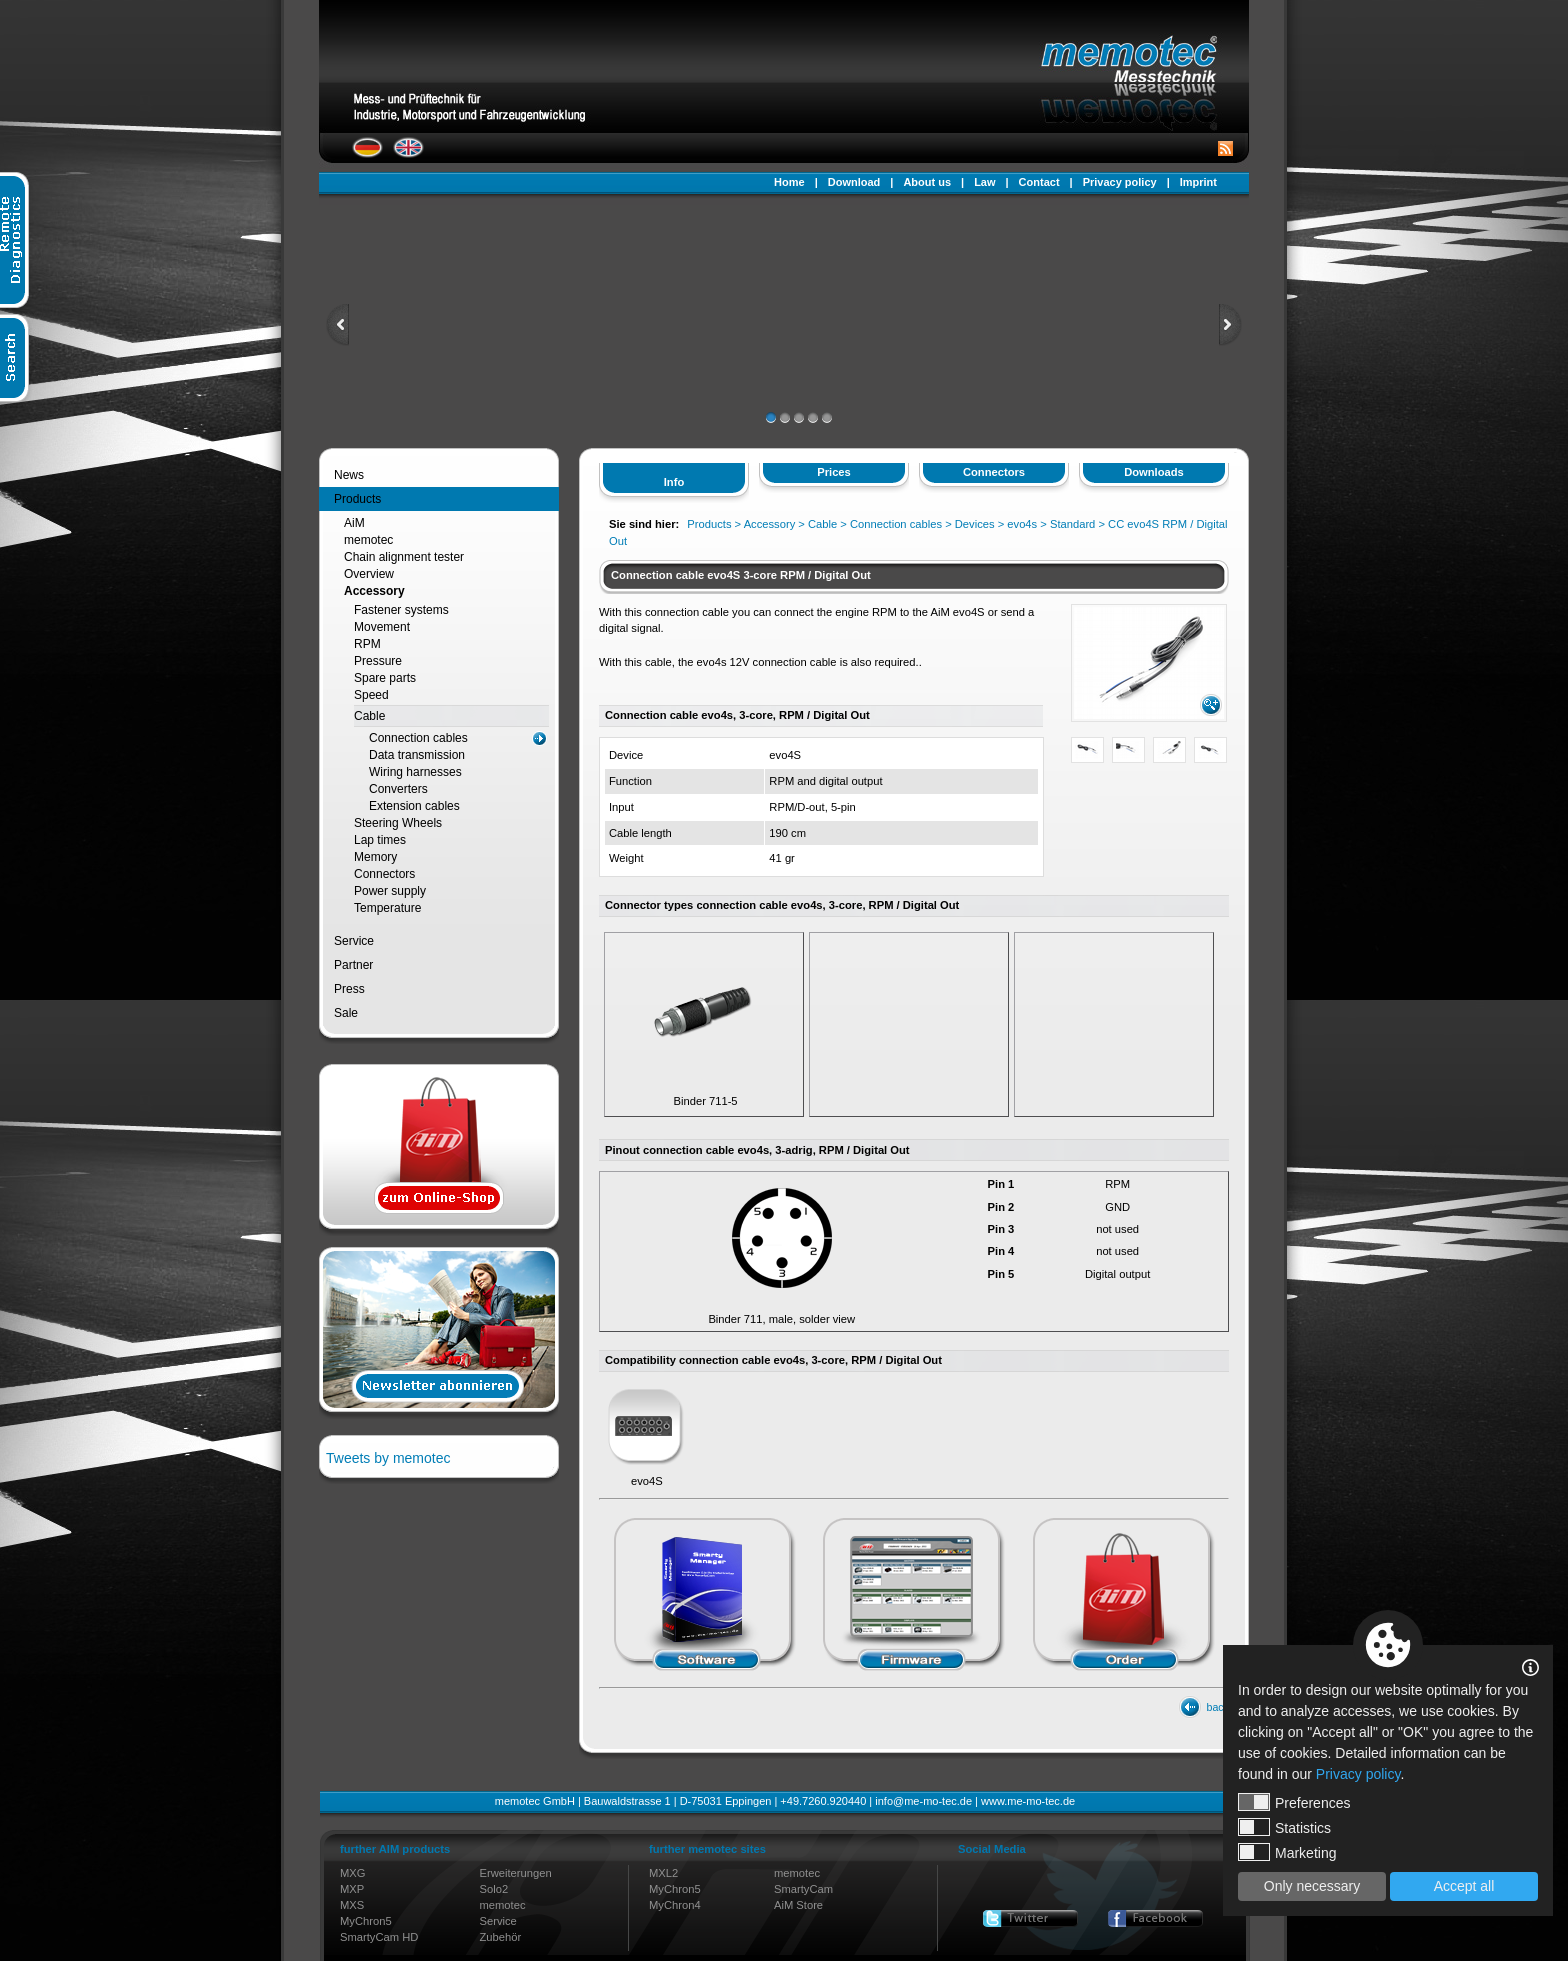  What do you see at coordinates (379, 1937) in the screenshot?
I see `SmartyCam HD` at bounding box center [379, 1937].